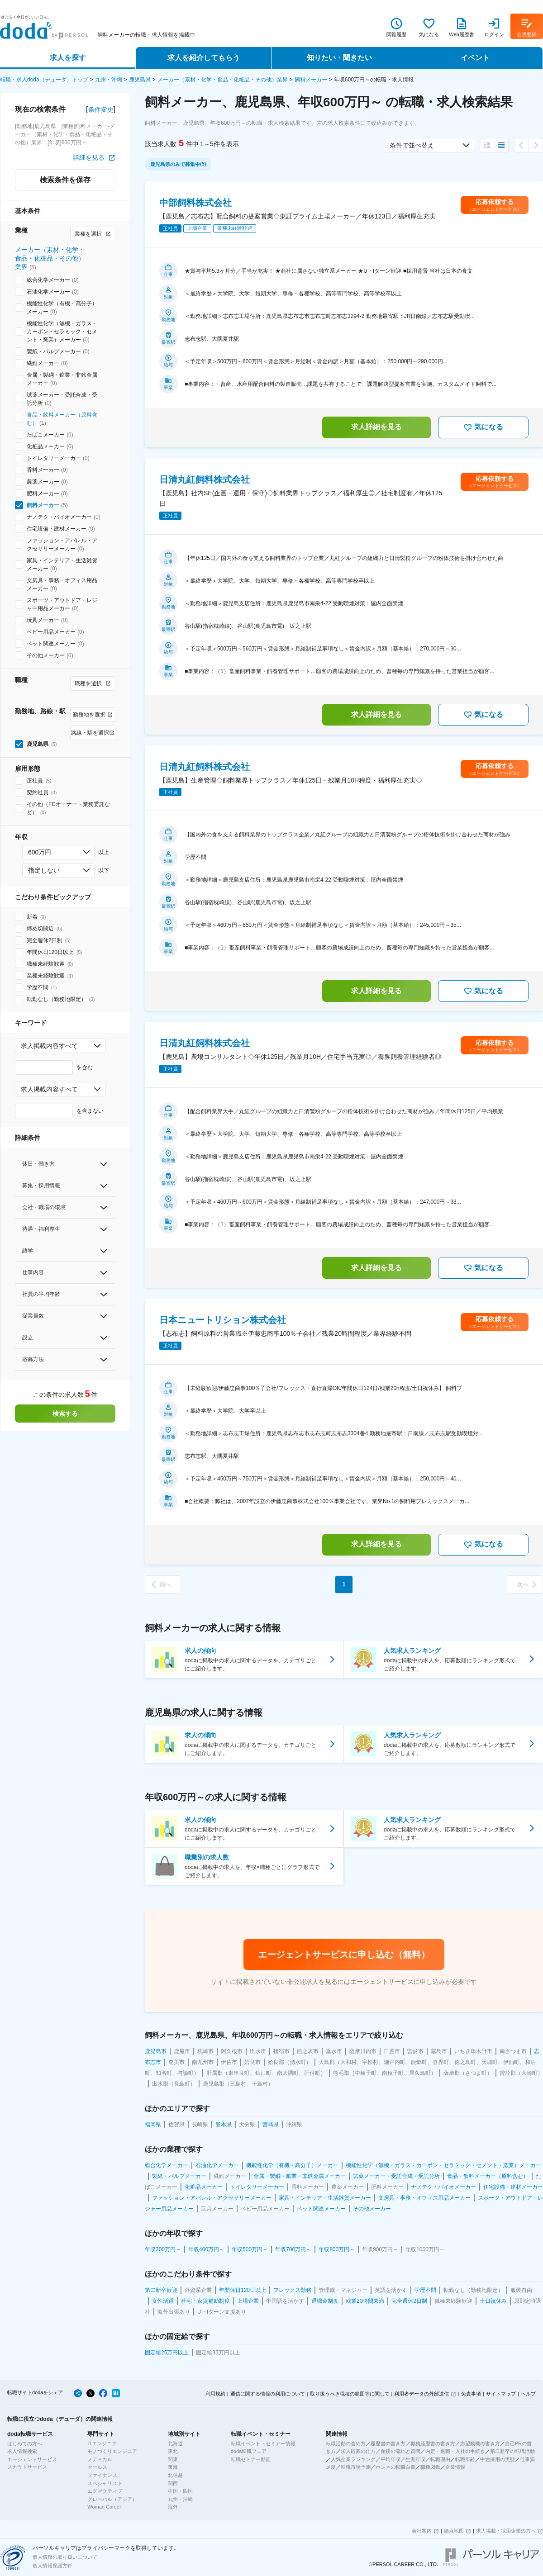 The width and height of the screenshot is (543, 2576). What do you see at coordinates (249, 2451) in the screenshot?
I see `doda転職フェア` at bounding box center [249, 2451].